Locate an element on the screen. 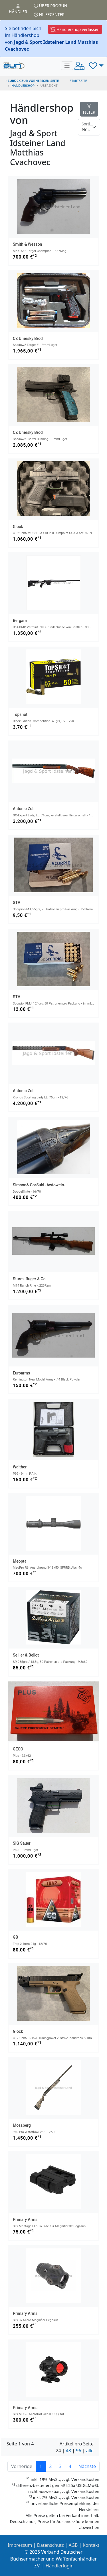 The height and width of the screenshot is (2576, 107). [button] is located at coordinates (96, 65).